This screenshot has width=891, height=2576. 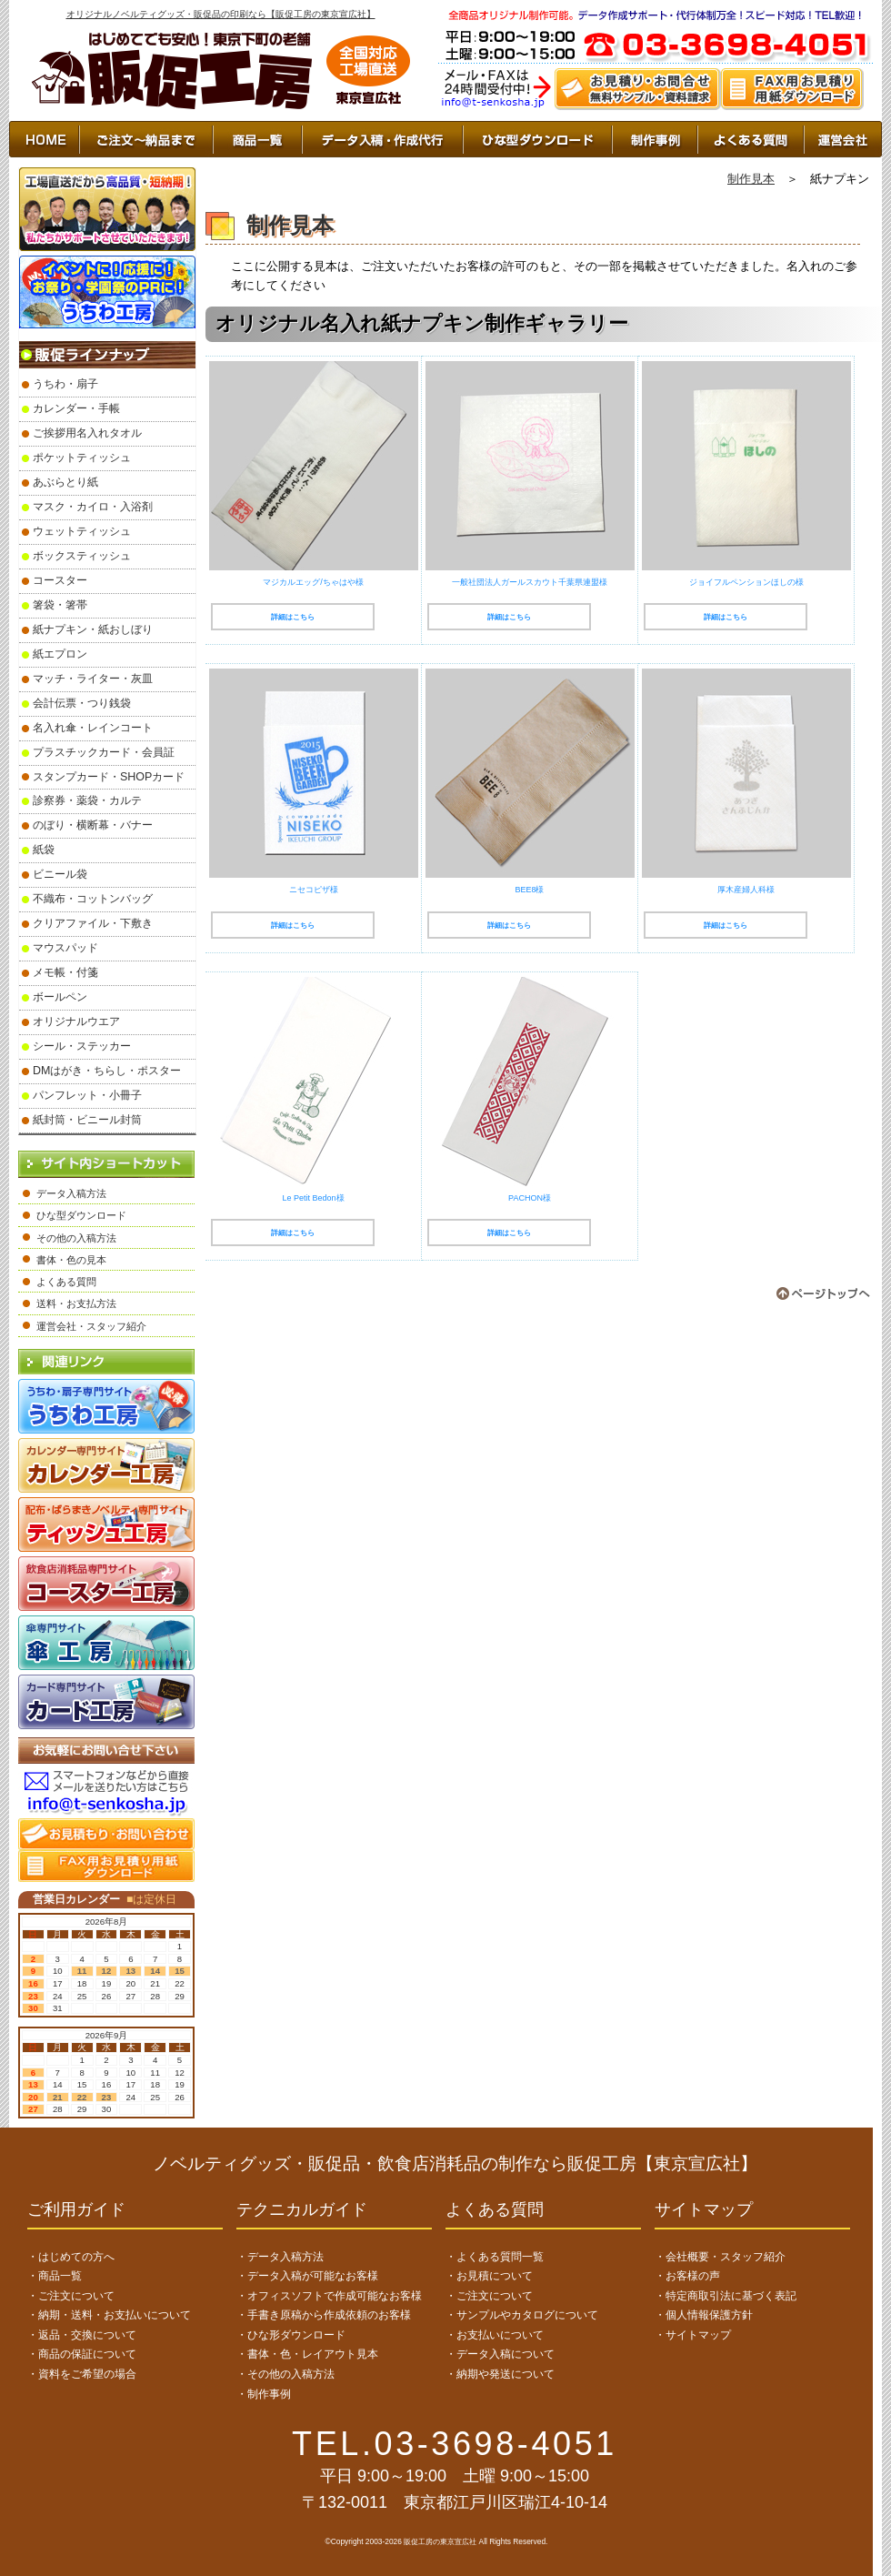 What do you see at coordinates (81, 2354) in the screenshot?
I see `・商品の保証について` at bounding box center [81, 2354].